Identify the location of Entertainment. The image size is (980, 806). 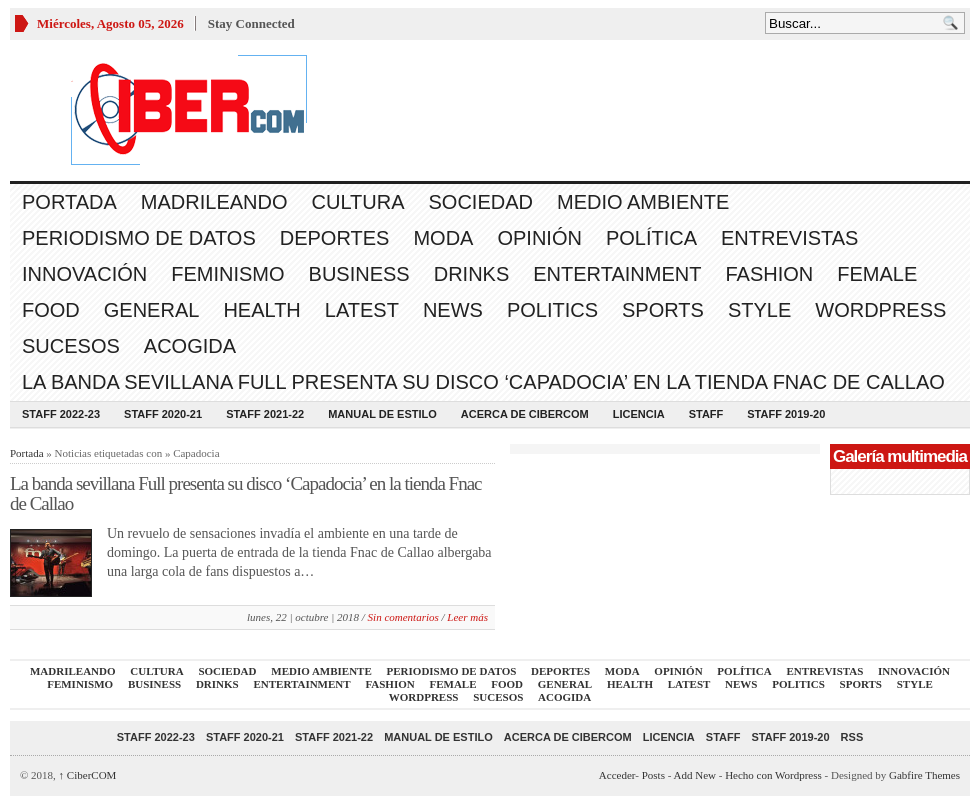
(617, 274).